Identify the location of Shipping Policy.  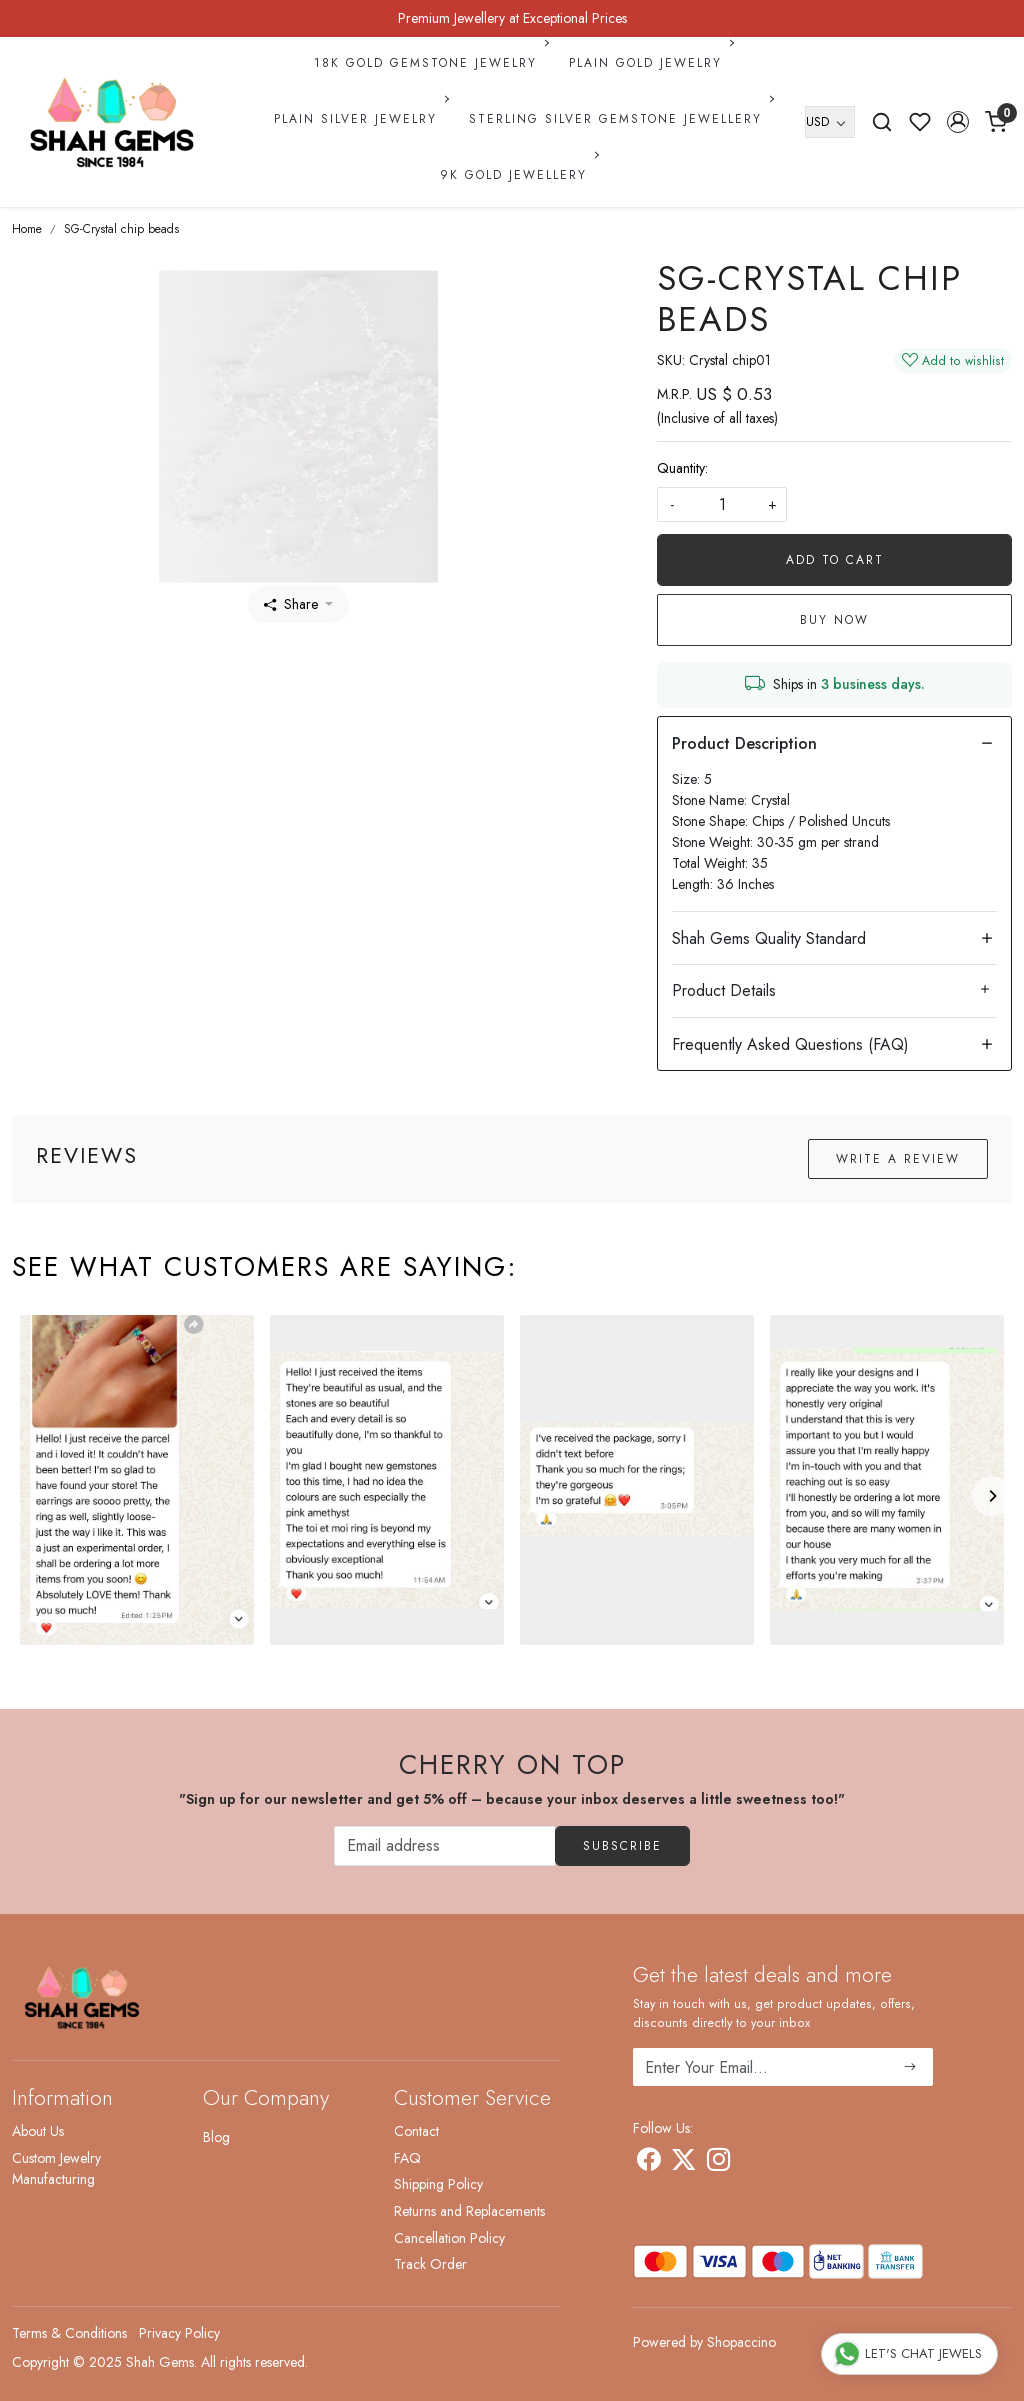
(438, 2184).